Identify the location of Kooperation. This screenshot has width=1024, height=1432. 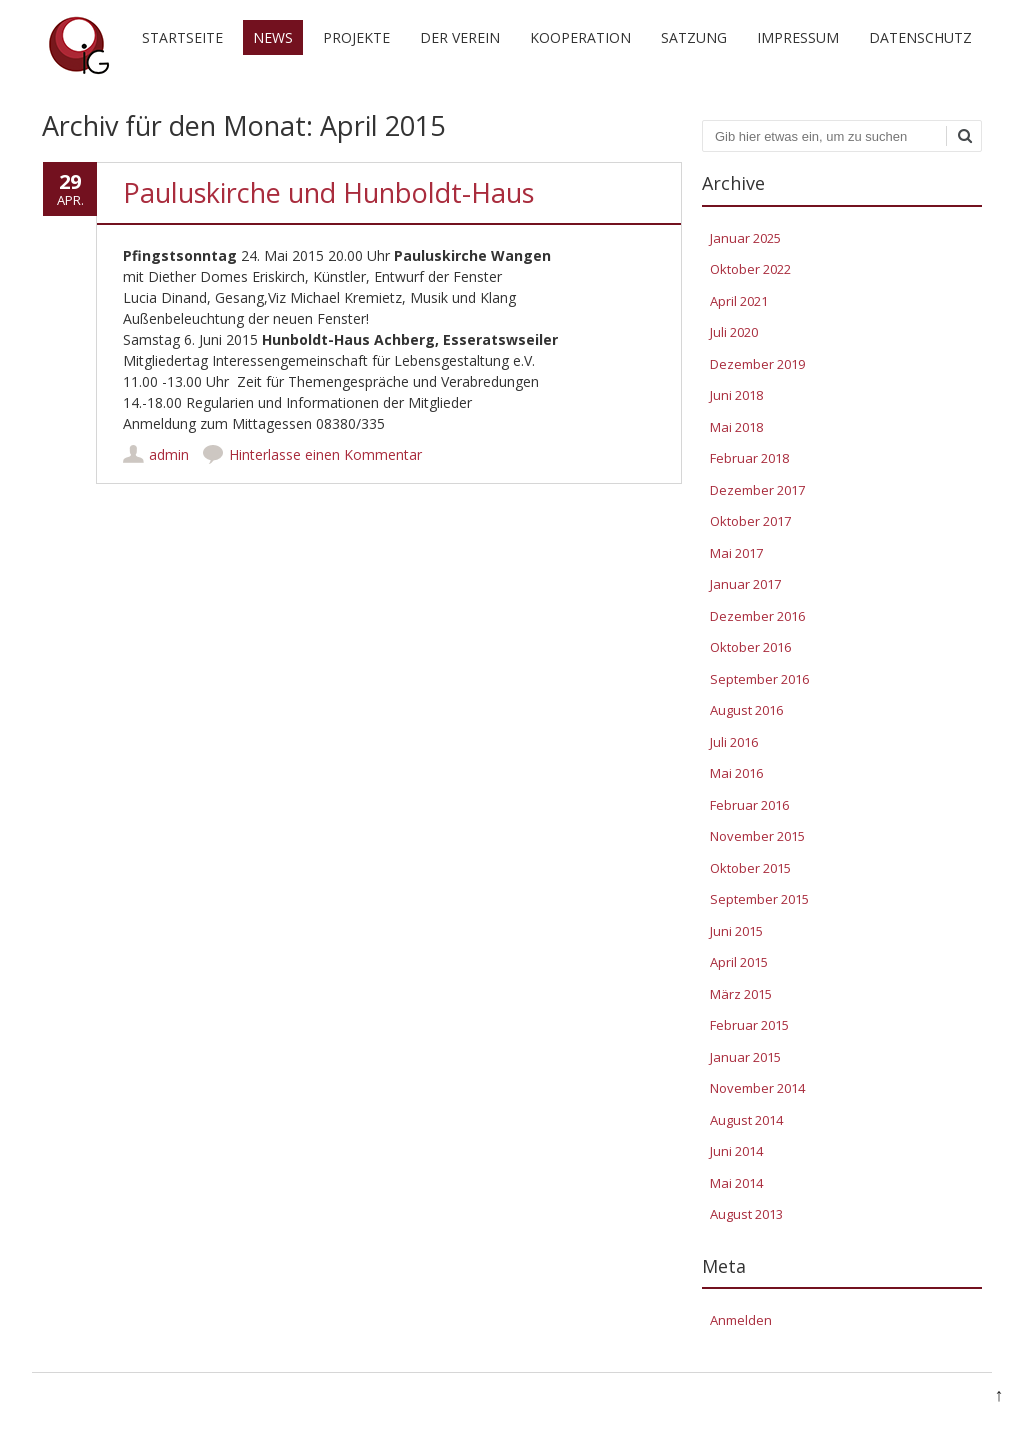
(580, 37).